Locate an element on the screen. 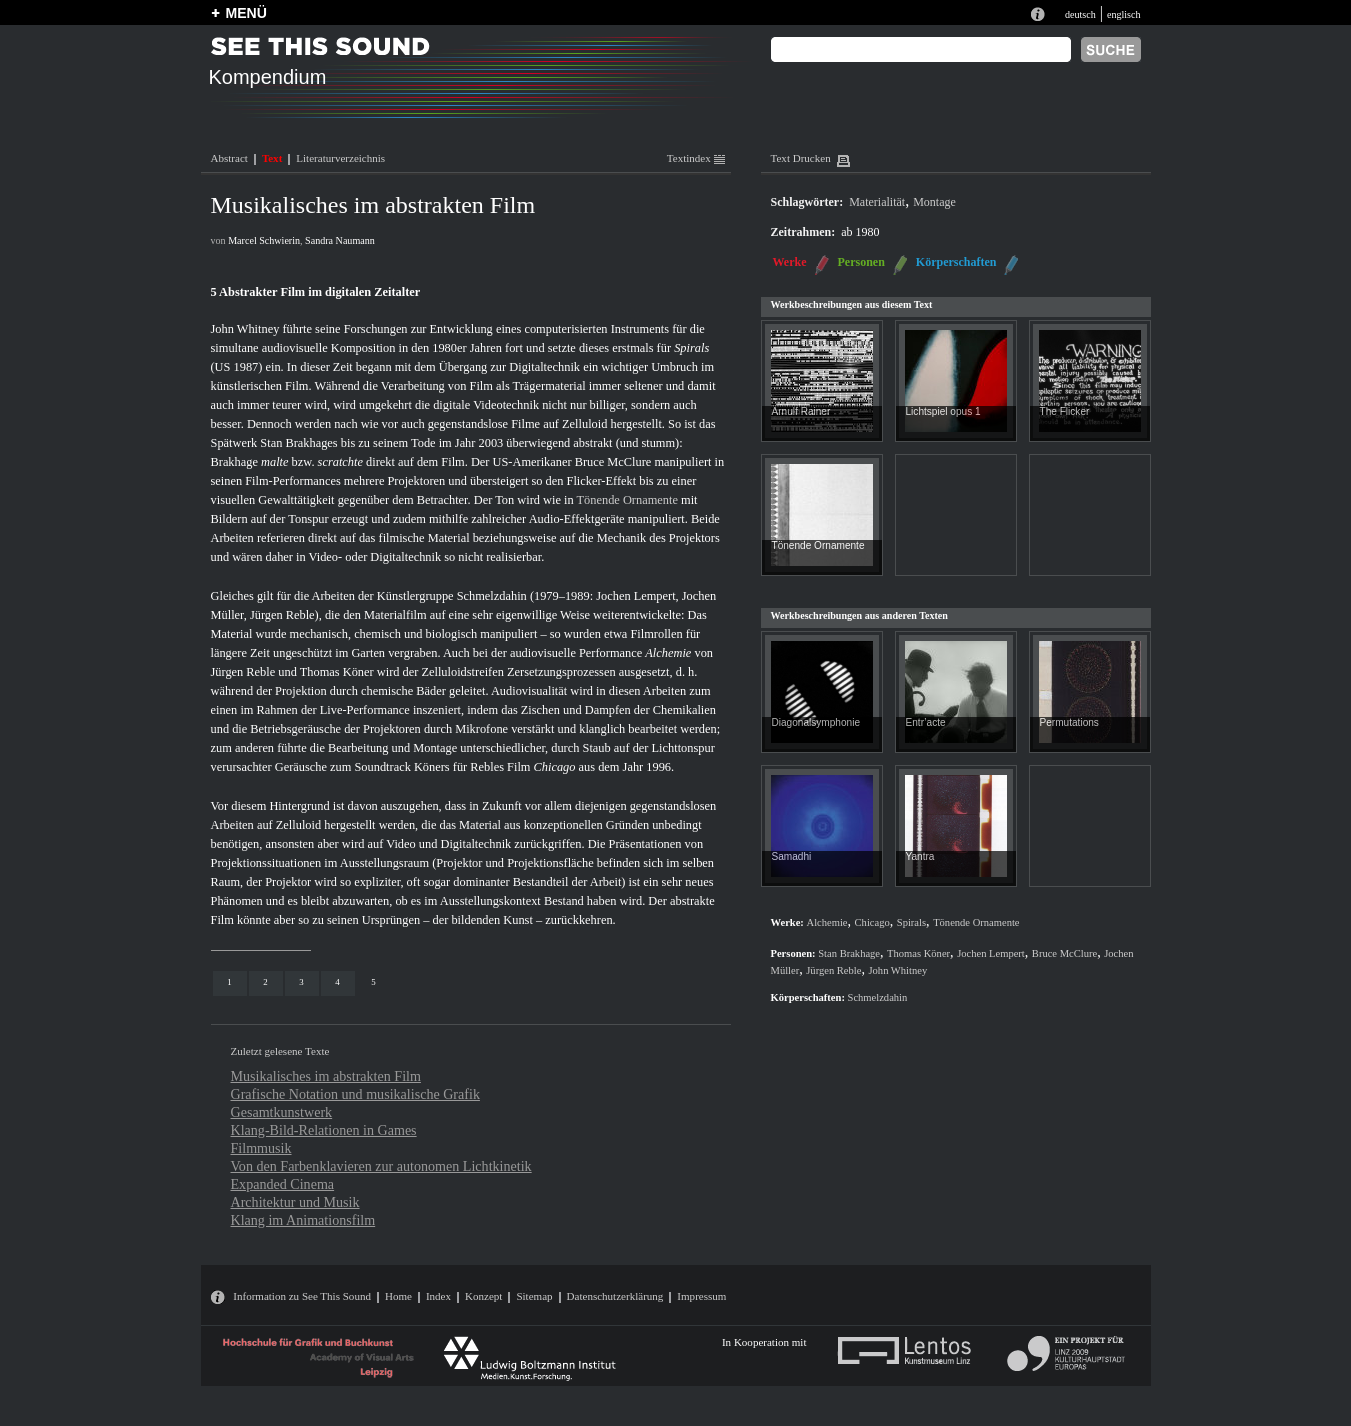 Image resolution: width=1351 pixels, height=1426 pixels. Marcel Schwierin is located at coordinates (264, 240).